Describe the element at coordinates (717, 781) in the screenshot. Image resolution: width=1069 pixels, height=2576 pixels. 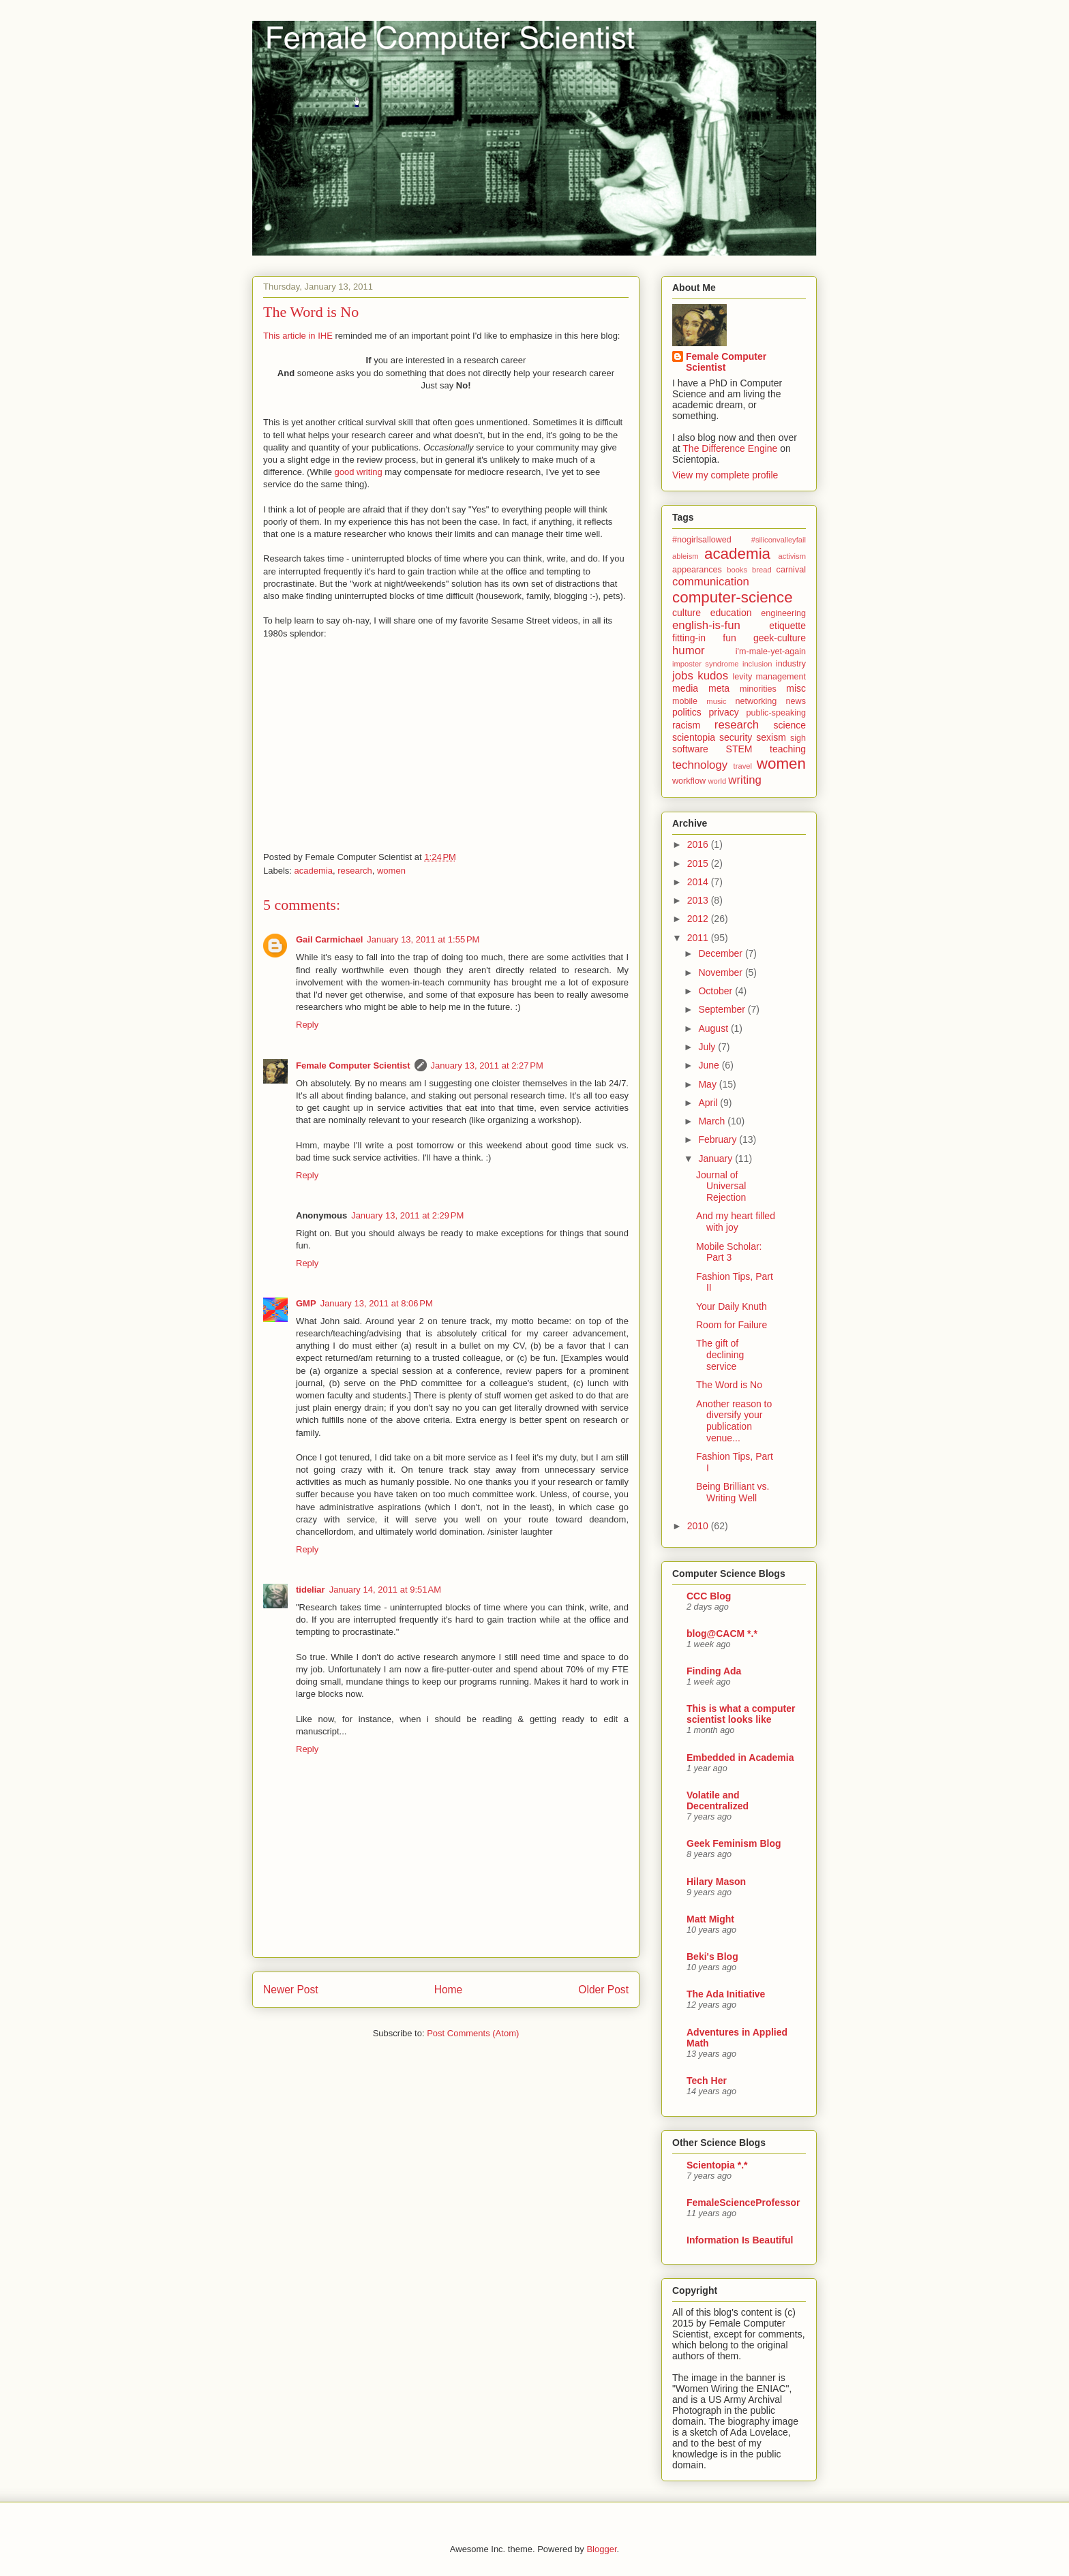
I see `world` at that location.